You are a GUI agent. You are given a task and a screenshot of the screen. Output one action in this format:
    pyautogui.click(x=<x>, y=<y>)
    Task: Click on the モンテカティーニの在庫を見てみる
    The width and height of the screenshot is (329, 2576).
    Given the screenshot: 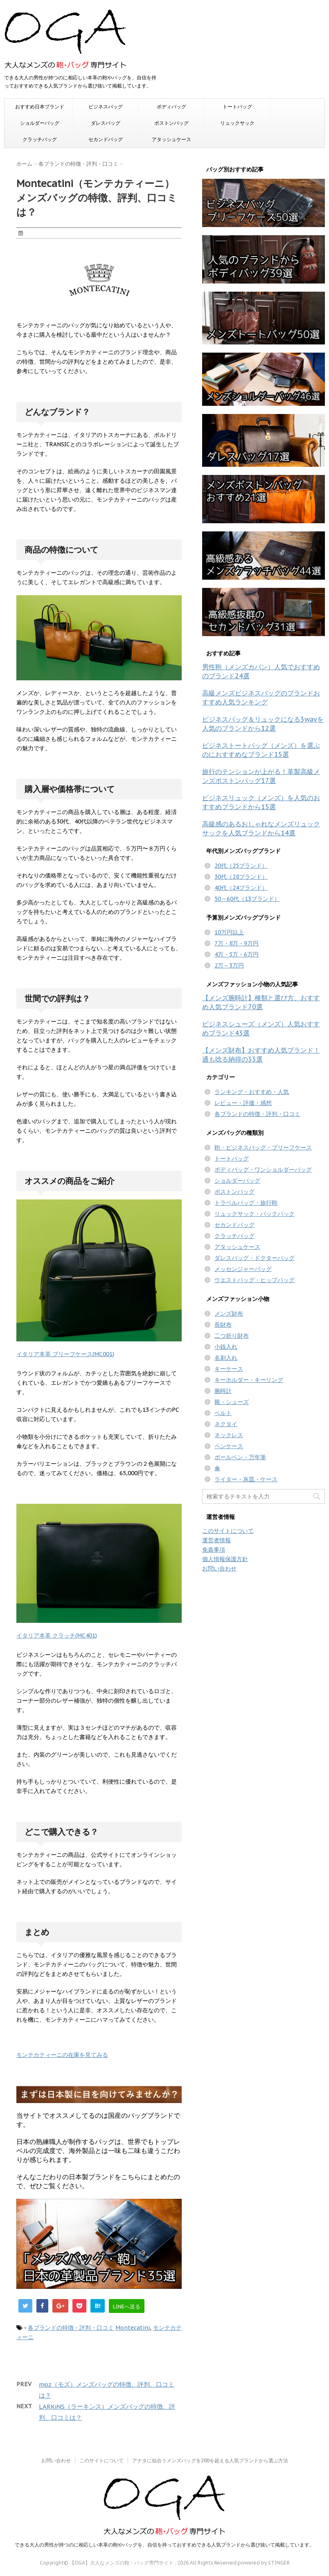 What is the action you would take?
    pyautogui.click(x=62, y=2055)
    